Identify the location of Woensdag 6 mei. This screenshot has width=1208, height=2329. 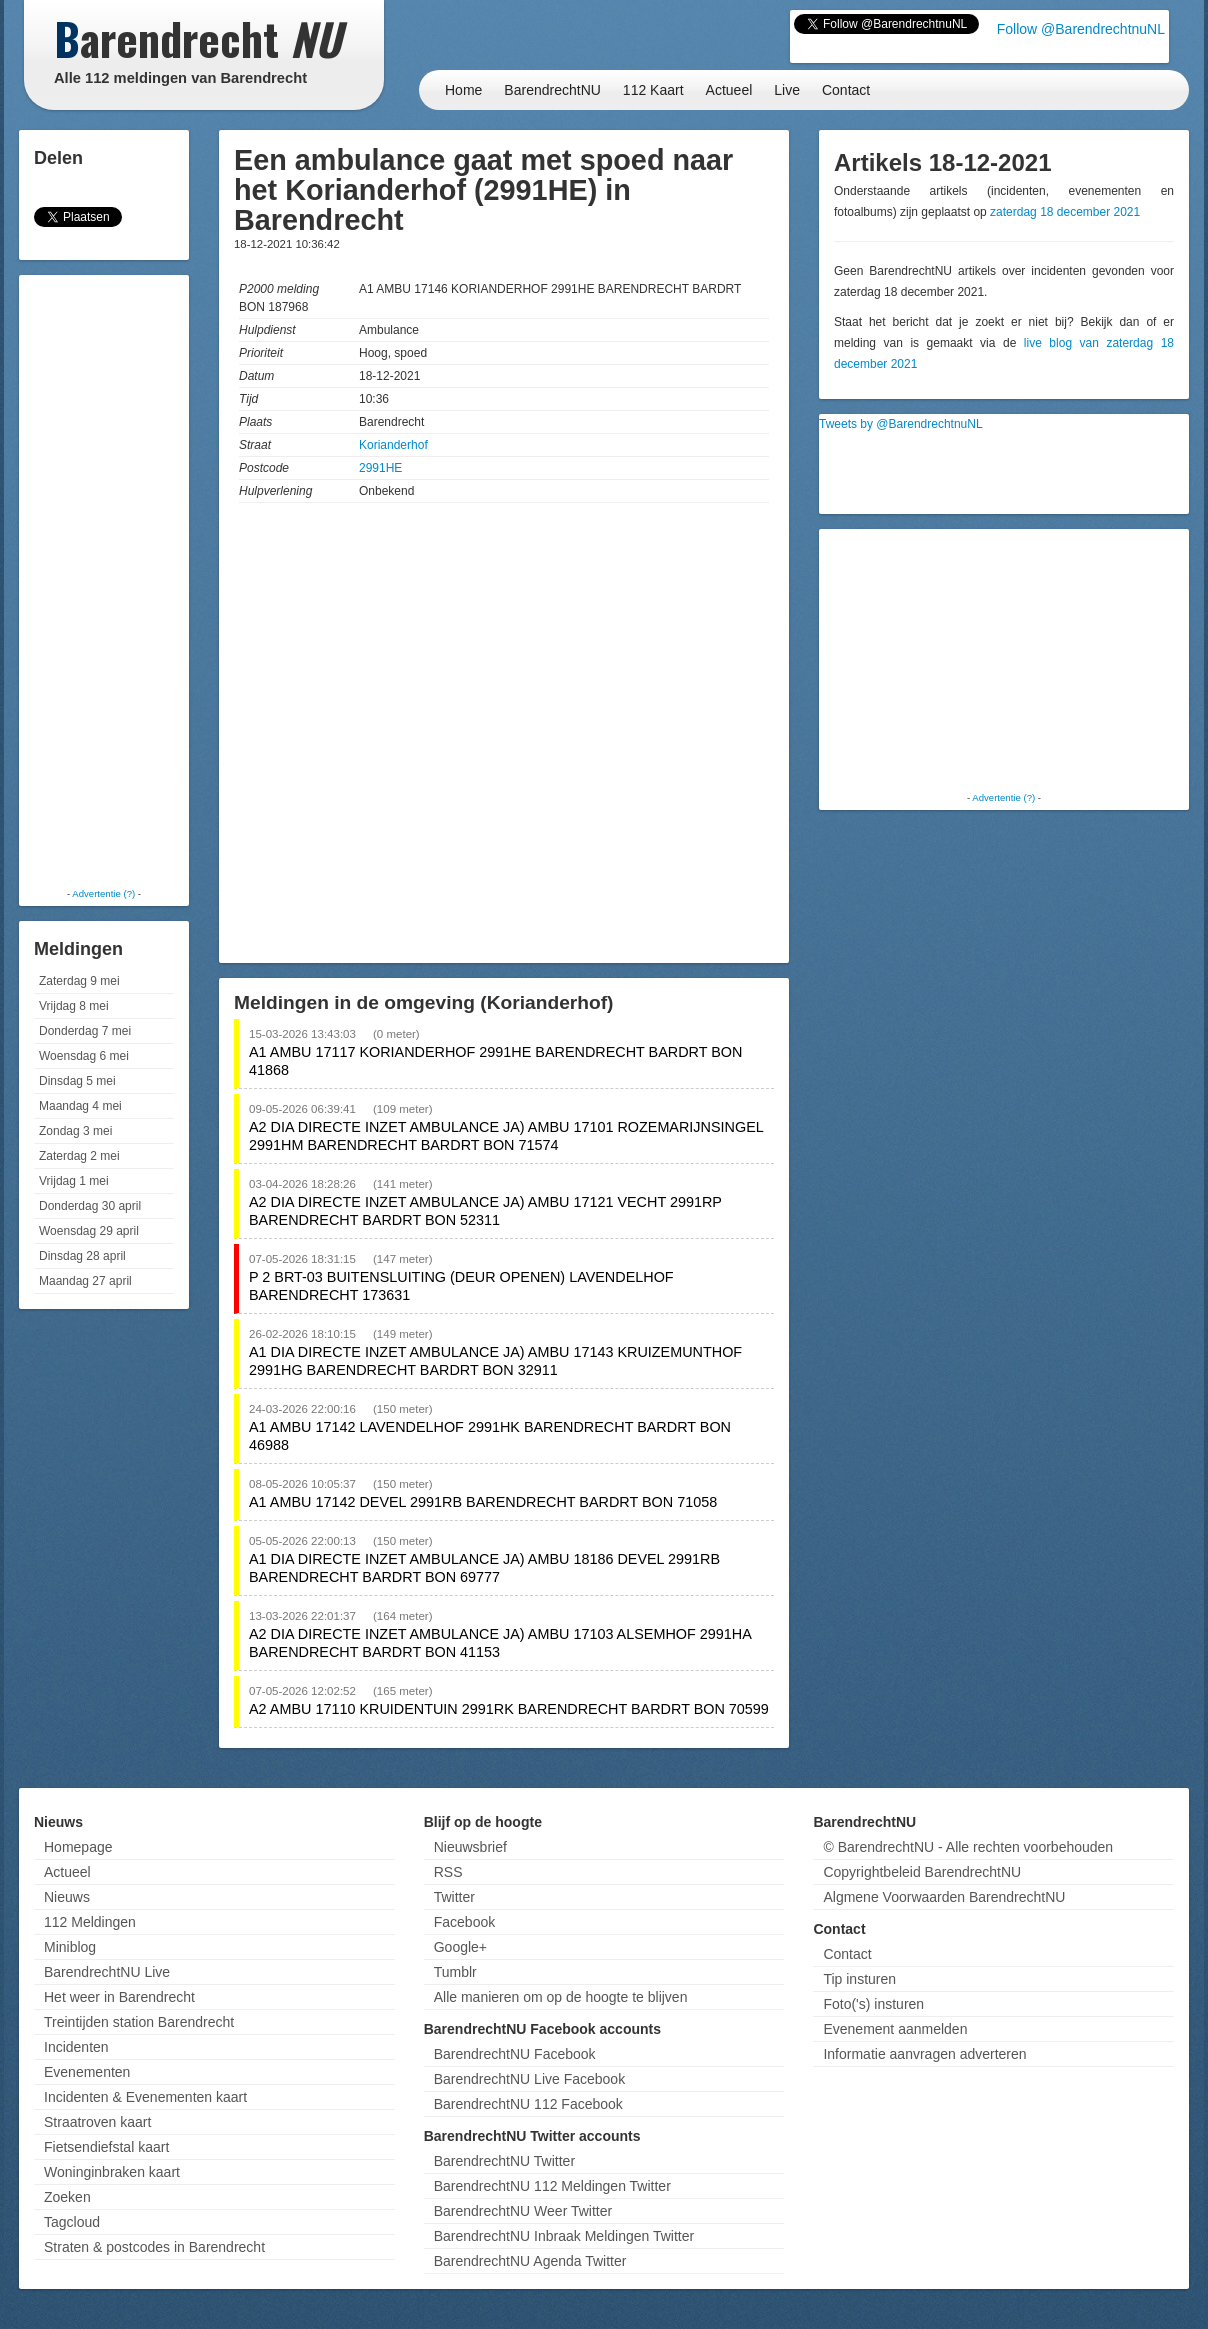
(84, 1056).